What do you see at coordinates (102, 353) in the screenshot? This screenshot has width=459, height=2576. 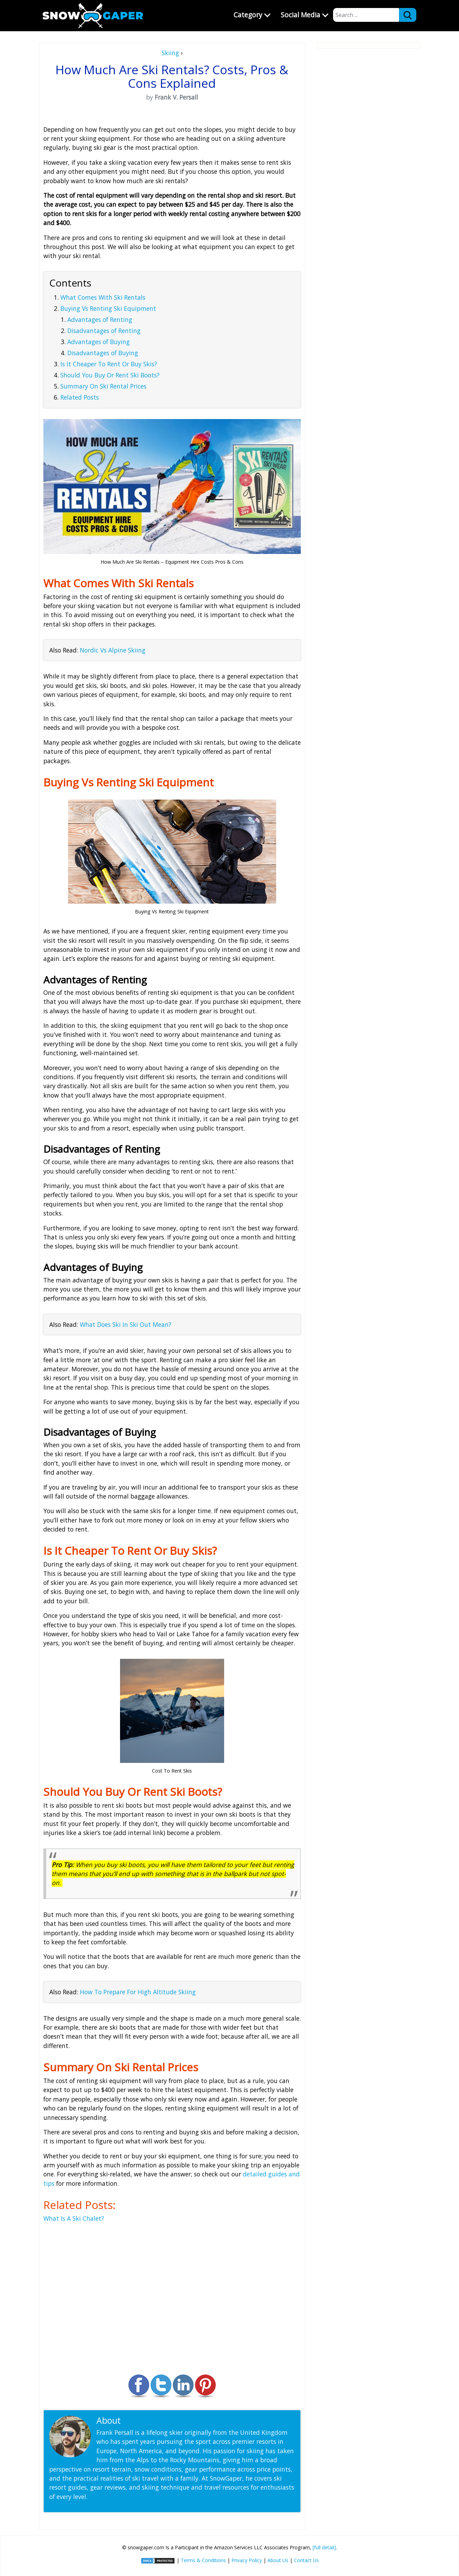 I see `Disadvantages of Buying` at bounding box center [102, 353].